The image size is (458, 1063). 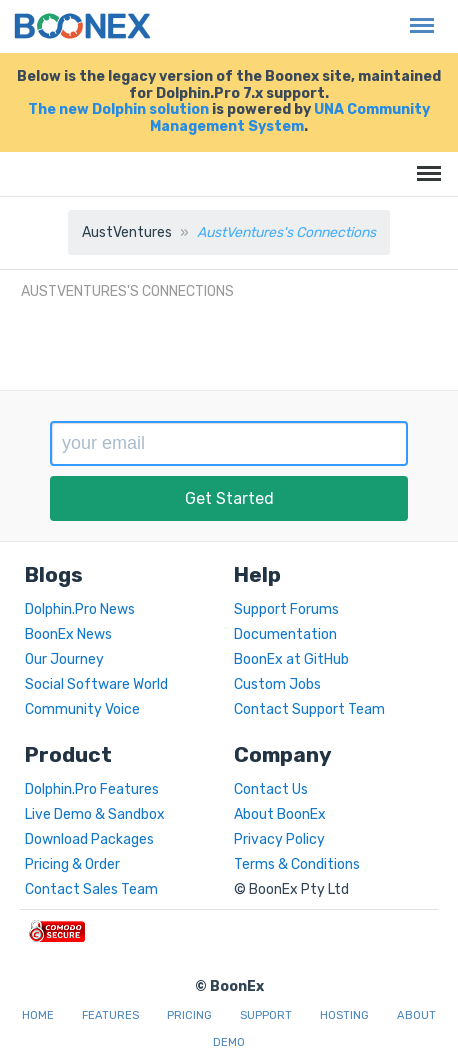 What do you see at coordinates (290, 118) in the screenshot?
I see `UNA Community Management System` at bounding box center [290, 118].